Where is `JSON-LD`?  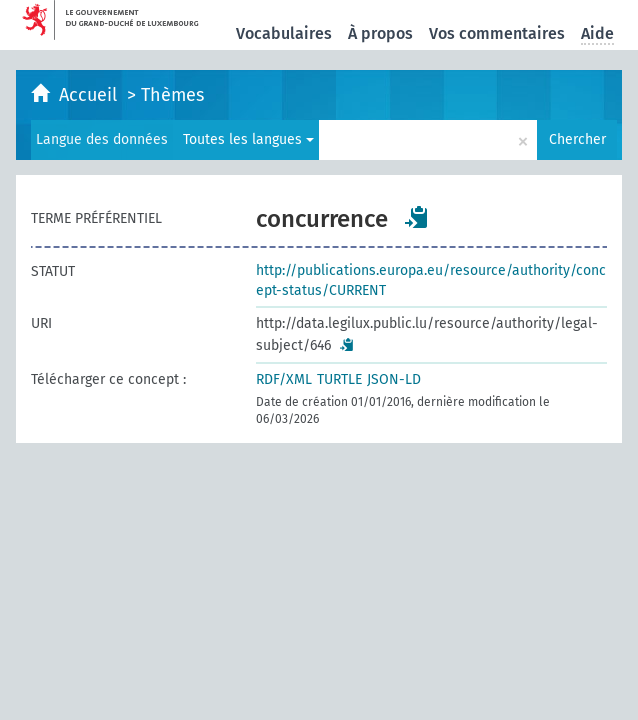
JSON-LD is located at coordinates (394, 379).